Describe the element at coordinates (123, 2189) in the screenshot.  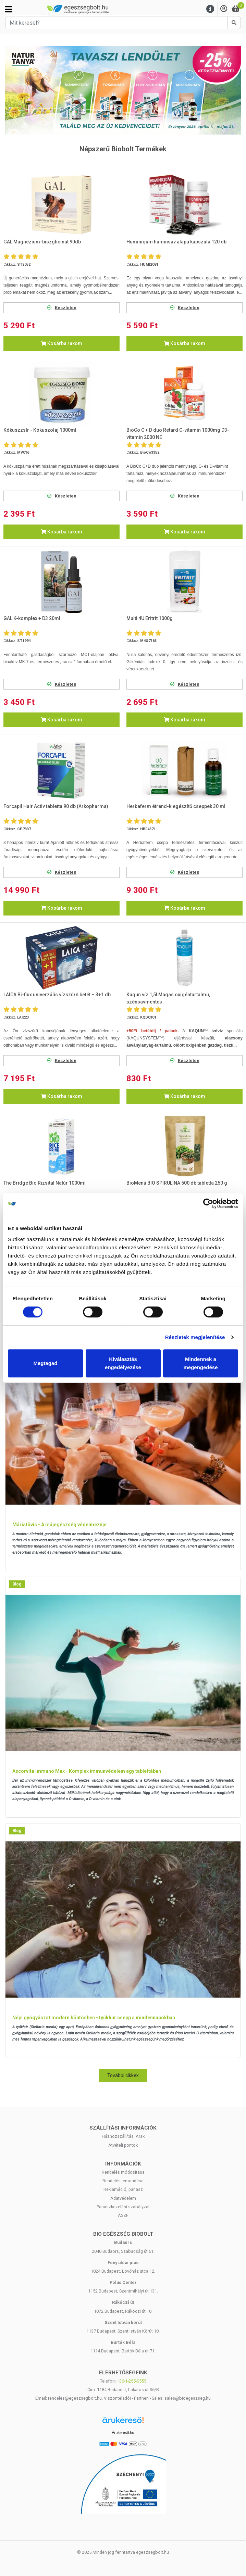
I see `Reklamáció, panasz` at that location.